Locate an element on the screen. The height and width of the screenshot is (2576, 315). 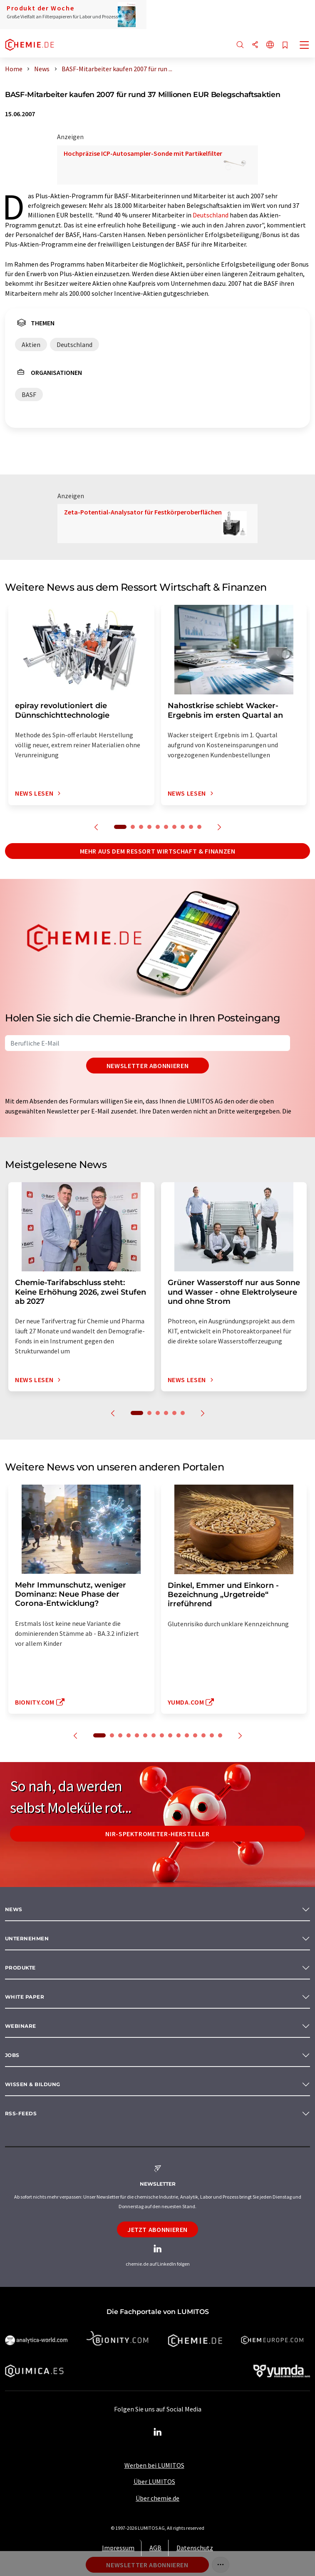
10 is located at coordinates (199, 827).